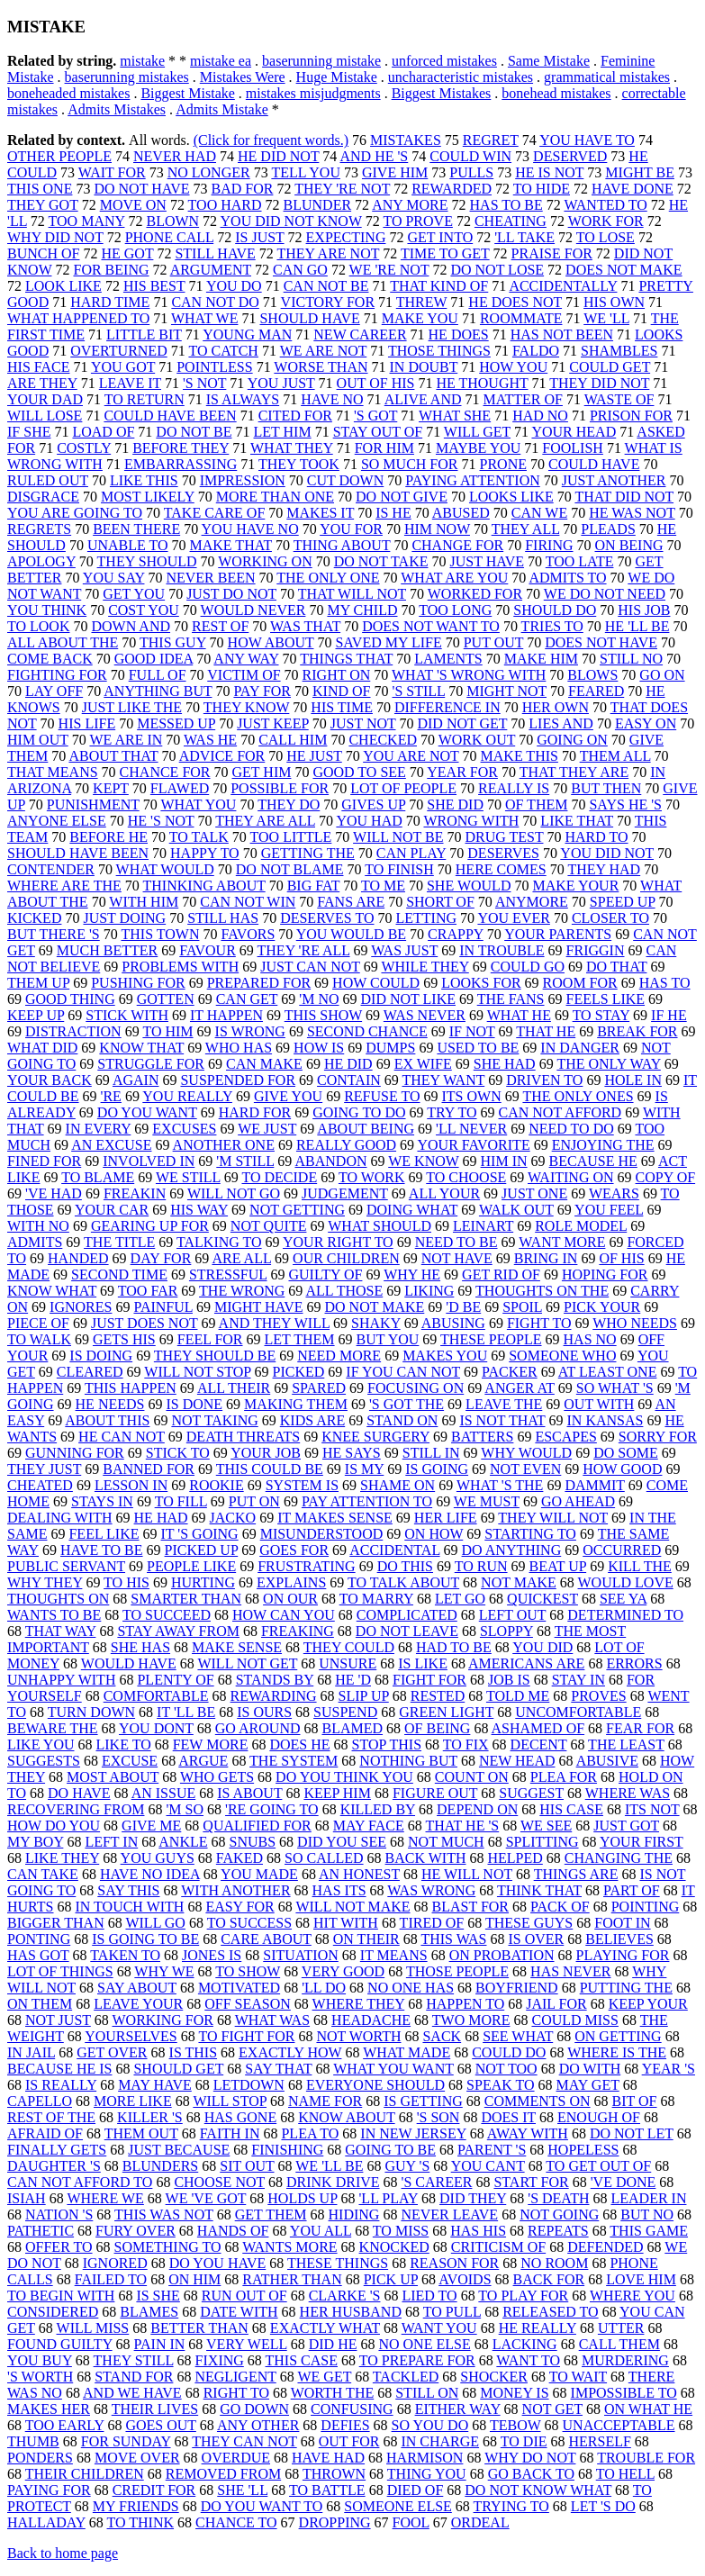 The height and width of the screenshot is (2576, 705). What do you see at coordinates (388, 2198) in the screenshot?
I see `'LL PLAY` at bounding box center [388, 2198].